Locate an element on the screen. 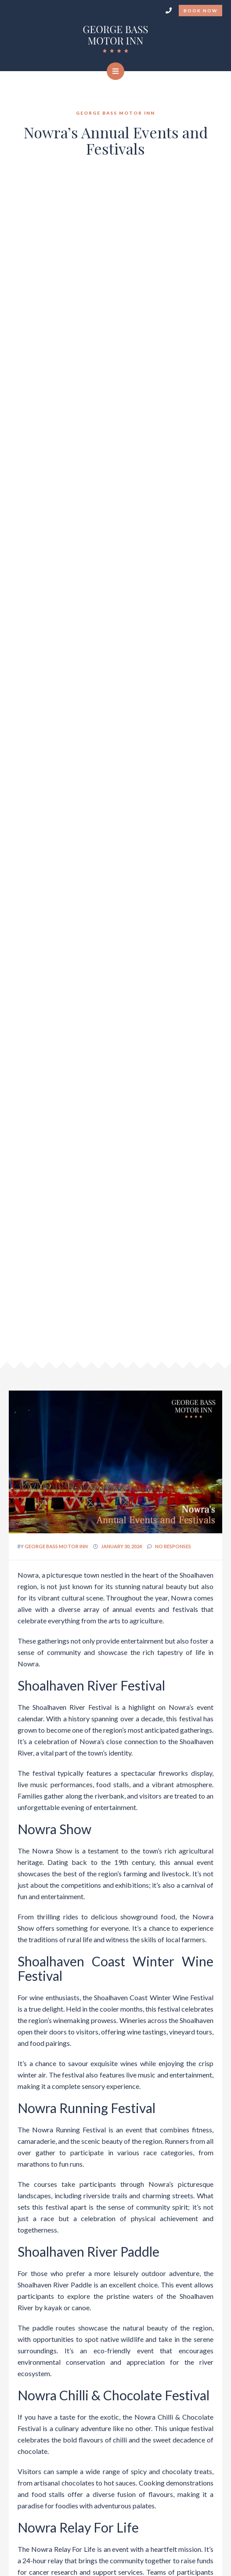 The image size is (231, 2576). January 30, 2024 is located at coordinates (121, 1546).